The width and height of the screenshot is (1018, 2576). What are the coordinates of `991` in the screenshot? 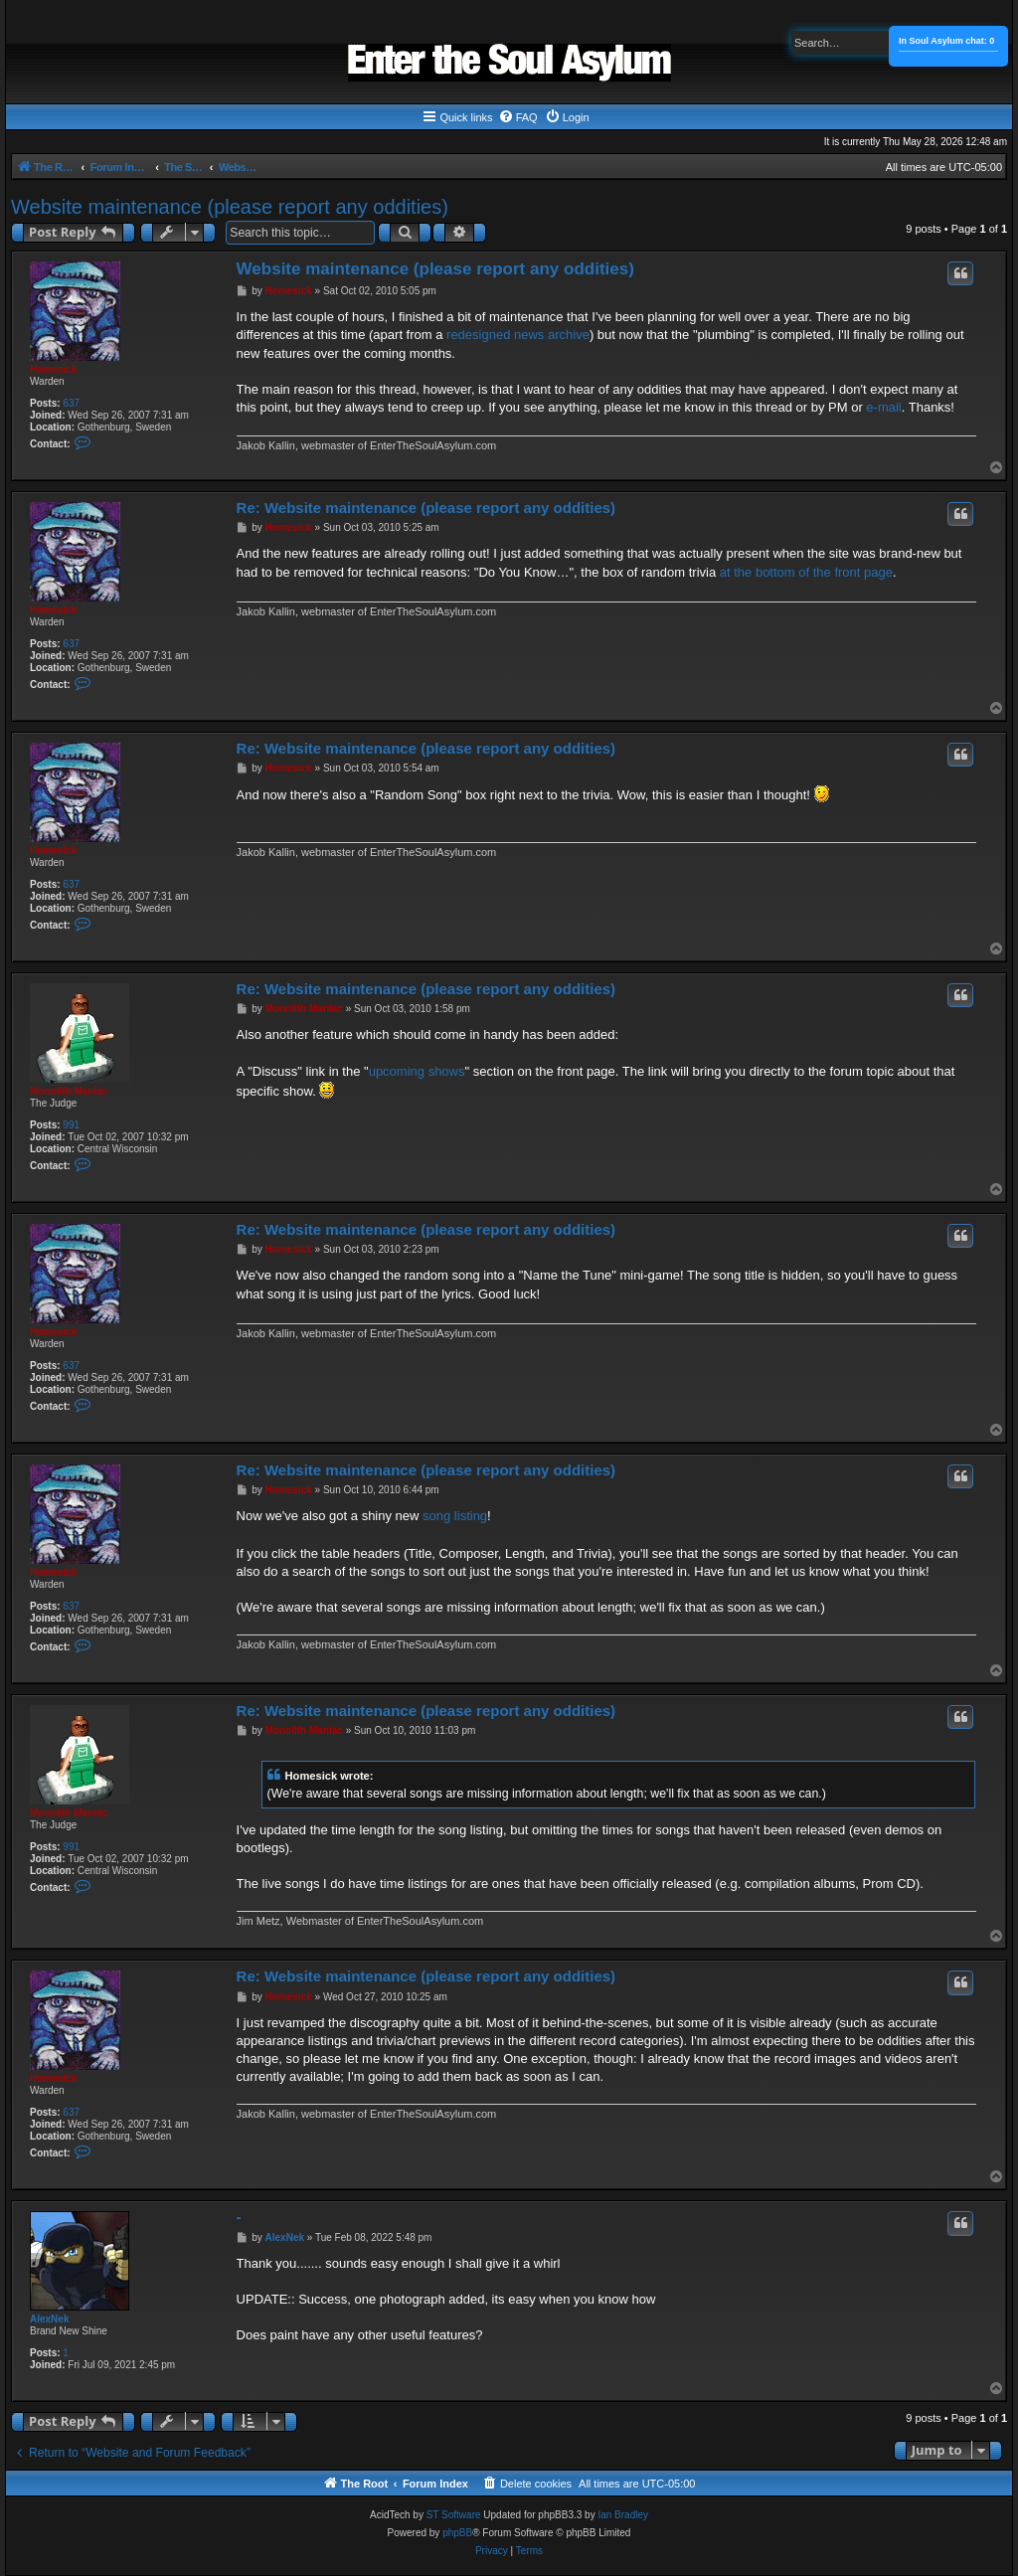 It's located at (71, 1132).